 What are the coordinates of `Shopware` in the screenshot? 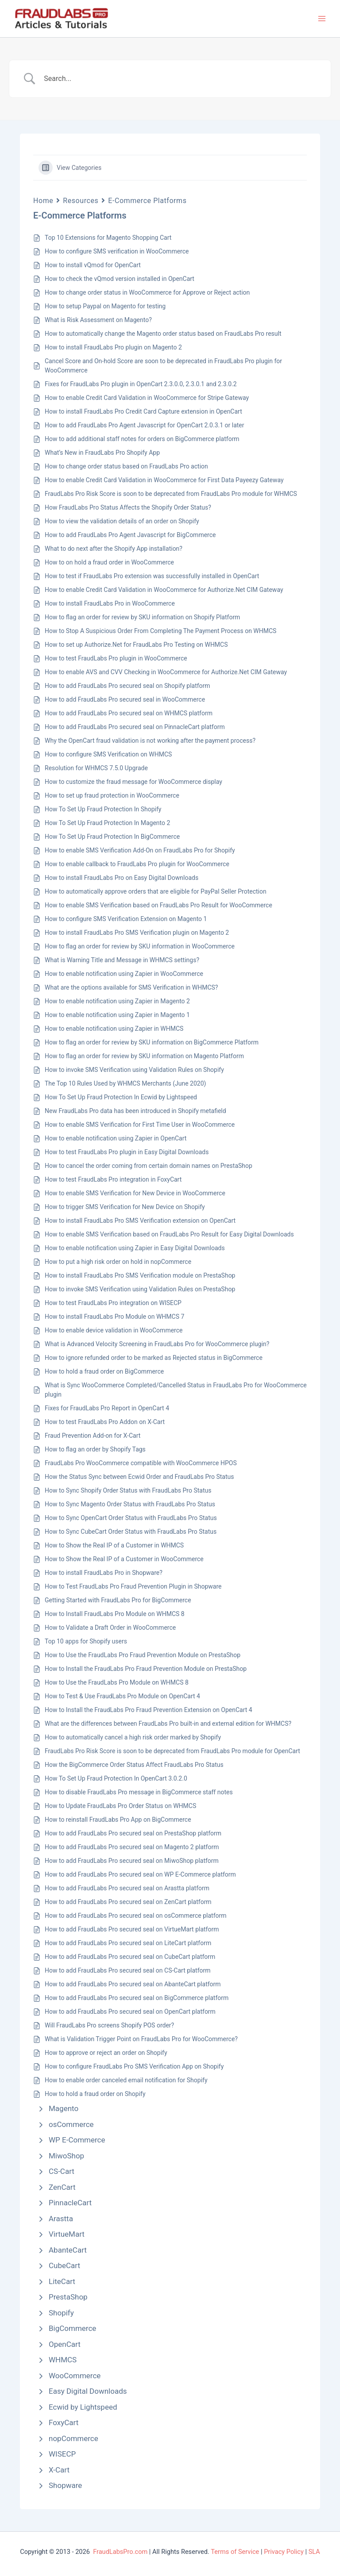 It's located at (65, 2485).